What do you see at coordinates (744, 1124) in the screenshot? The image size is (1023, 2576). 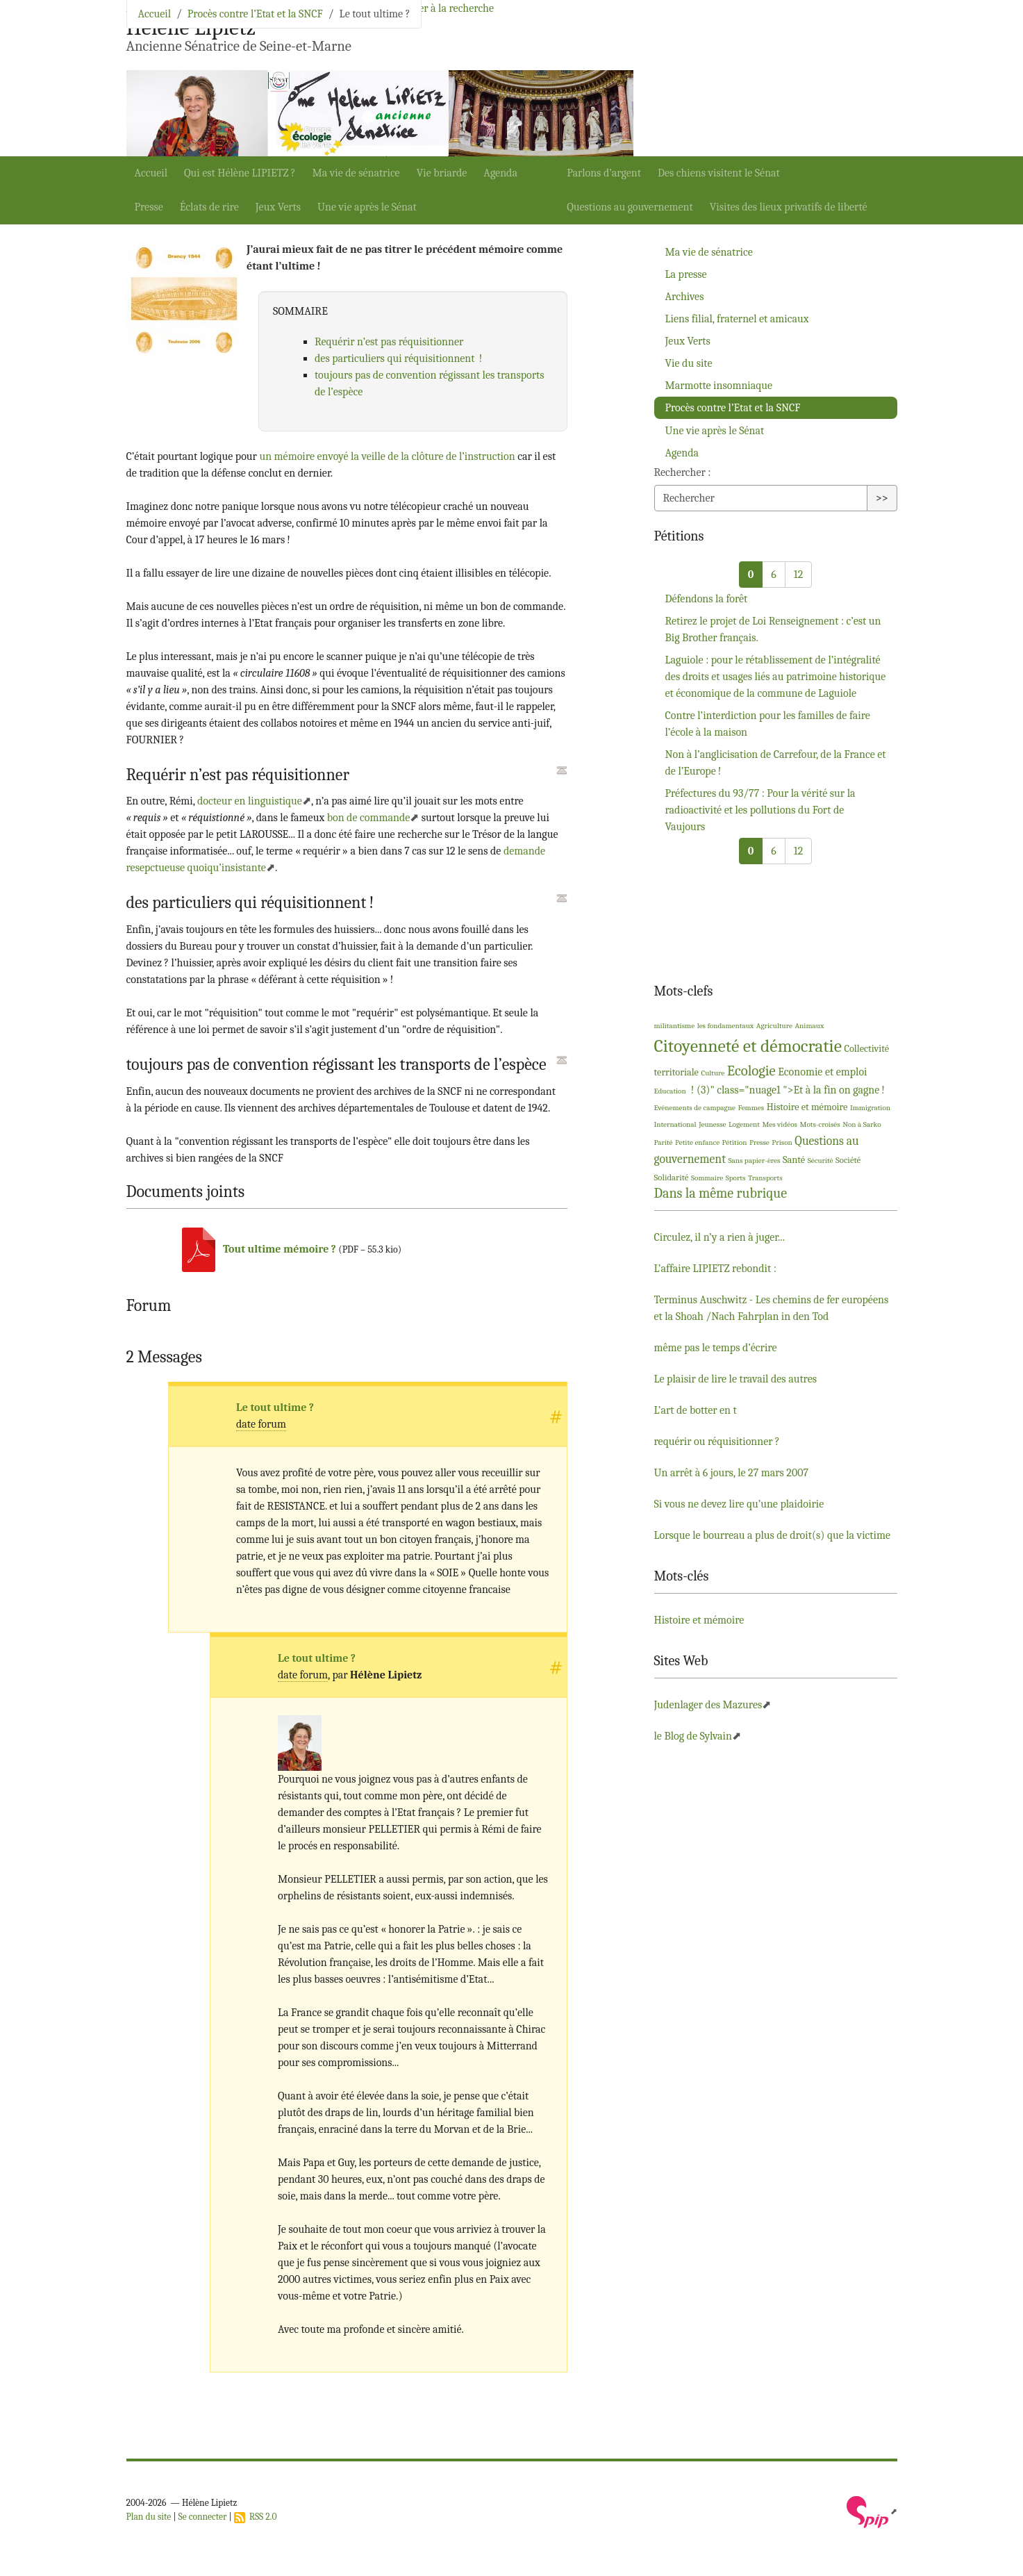 I see `Logement` at bounding box center [744, 1124].